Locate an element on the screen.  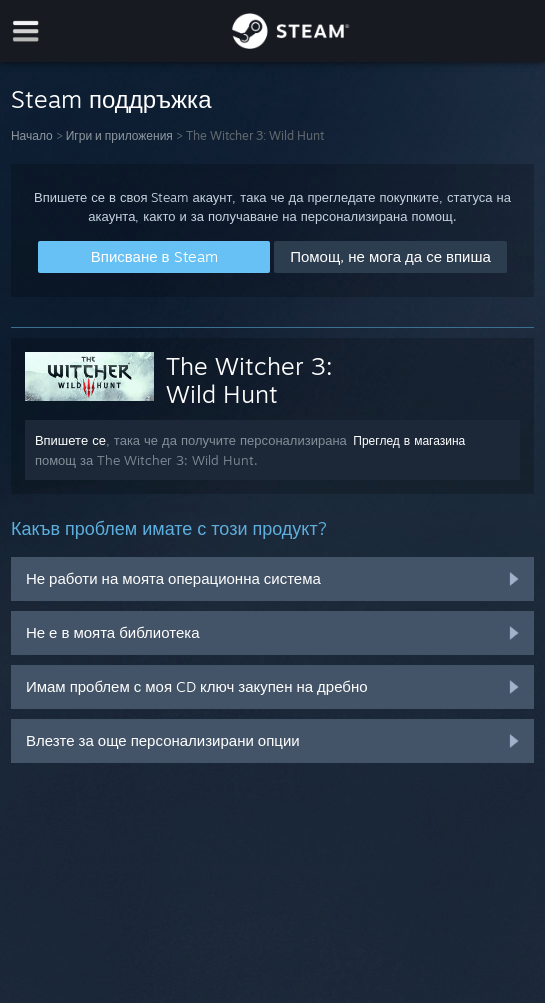
Преглед в магазина is located at coordinates (409, 440).